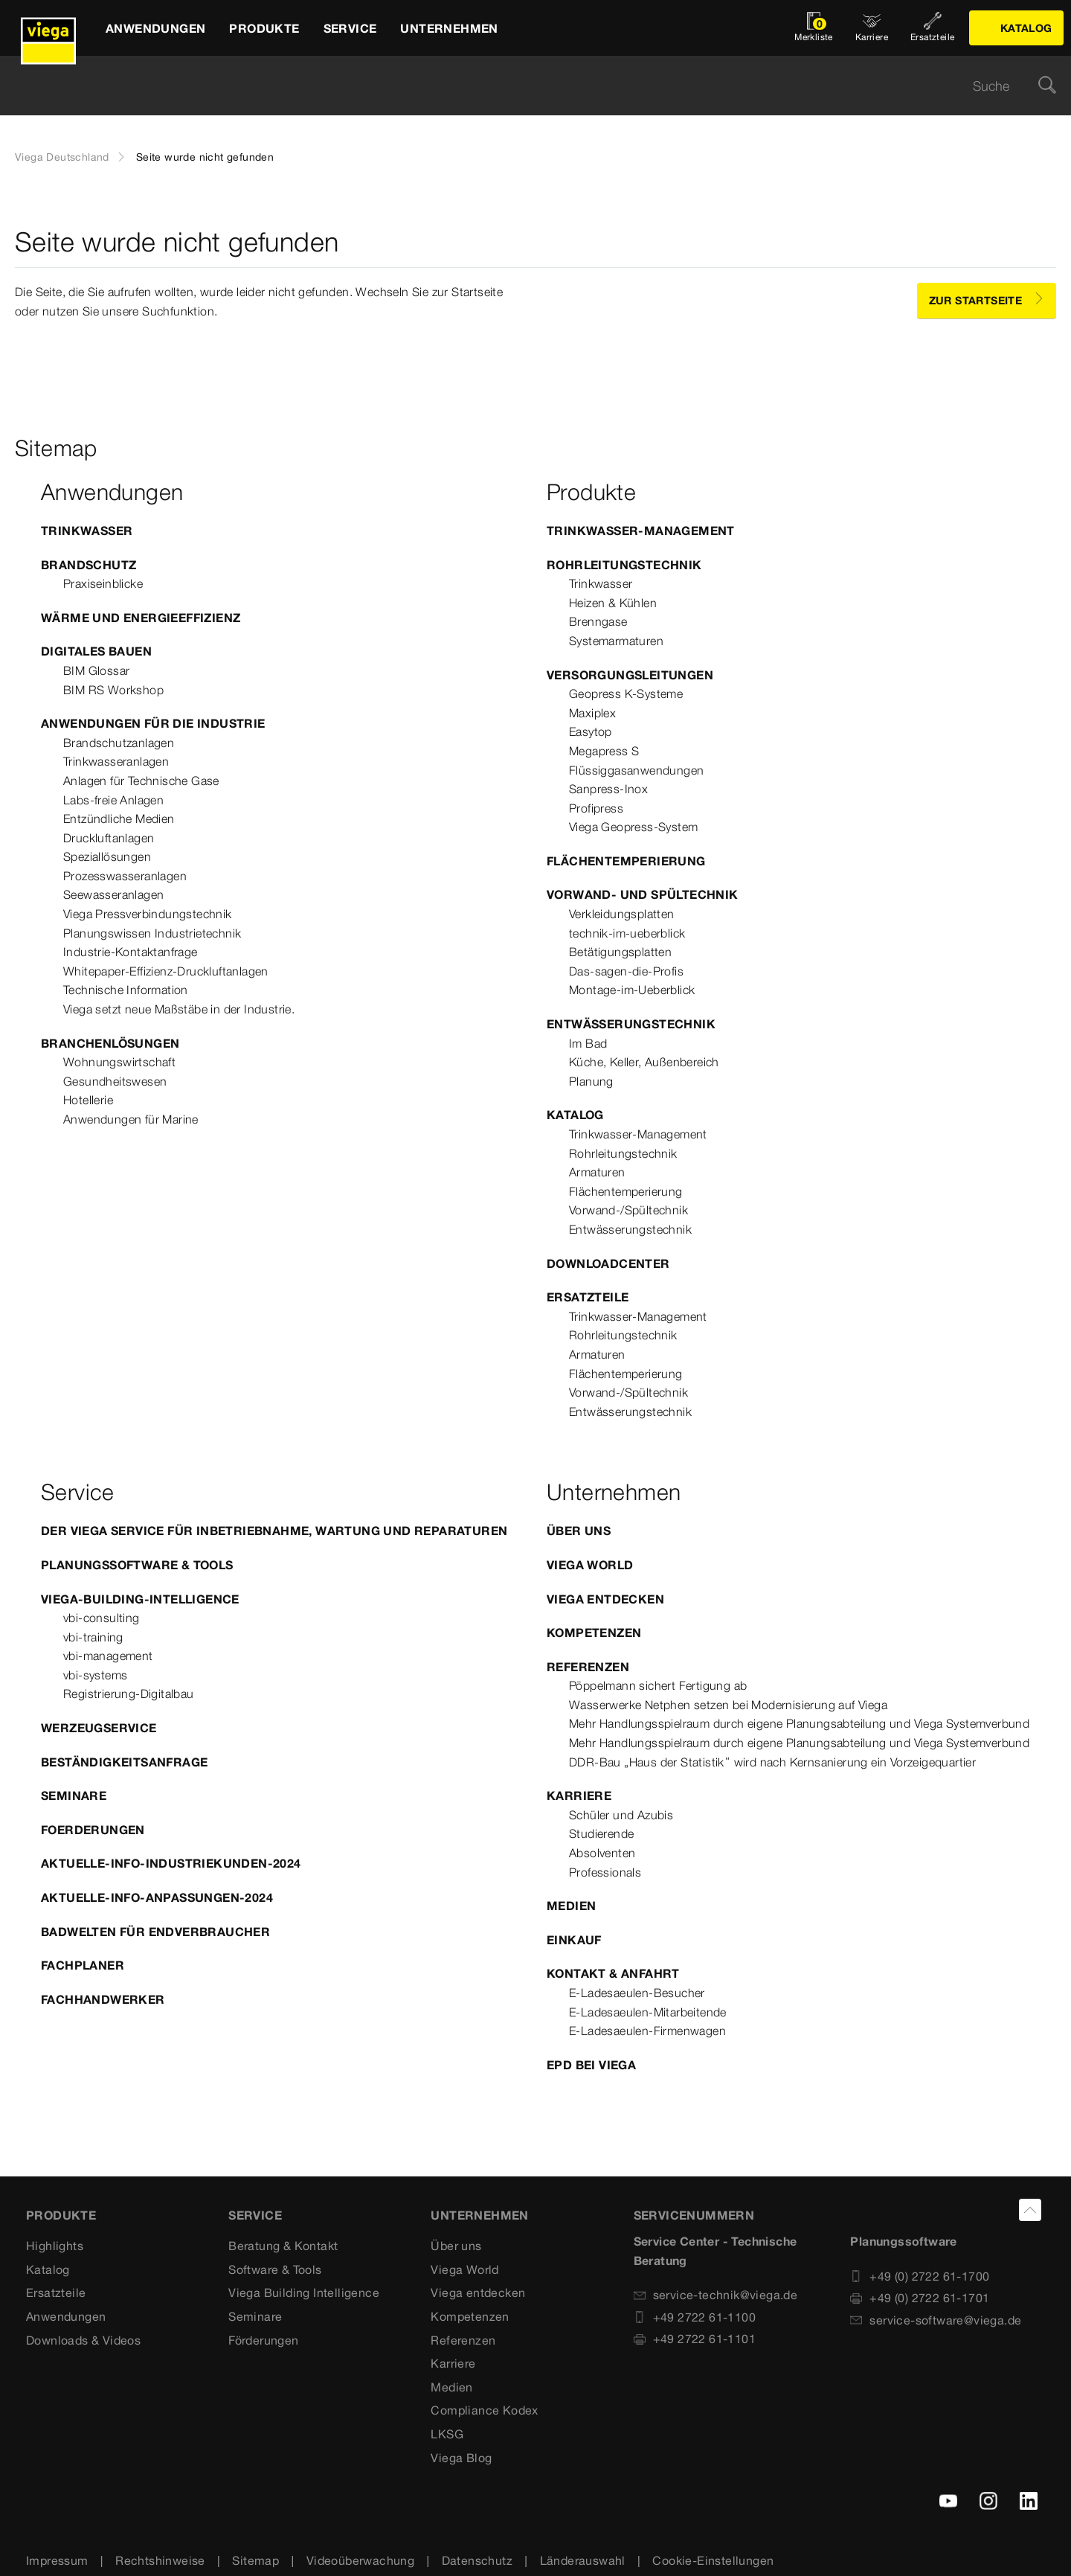 This screenshot has width=1071, height=2576. I want to click on Vorwand-/Spültechnik, so click(628, 1209).